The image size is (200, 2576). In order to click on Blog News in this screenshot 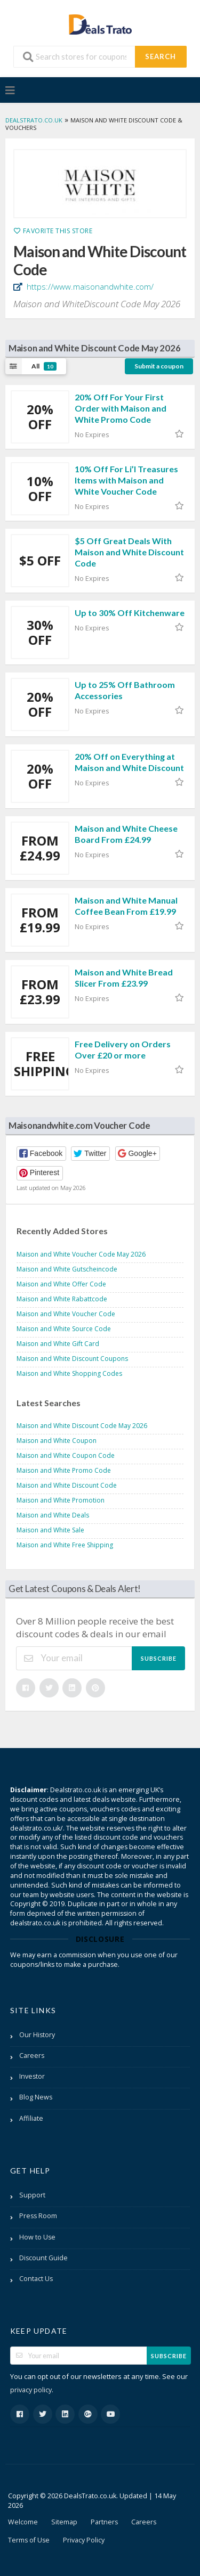, I will do `click(35, 2097)`.